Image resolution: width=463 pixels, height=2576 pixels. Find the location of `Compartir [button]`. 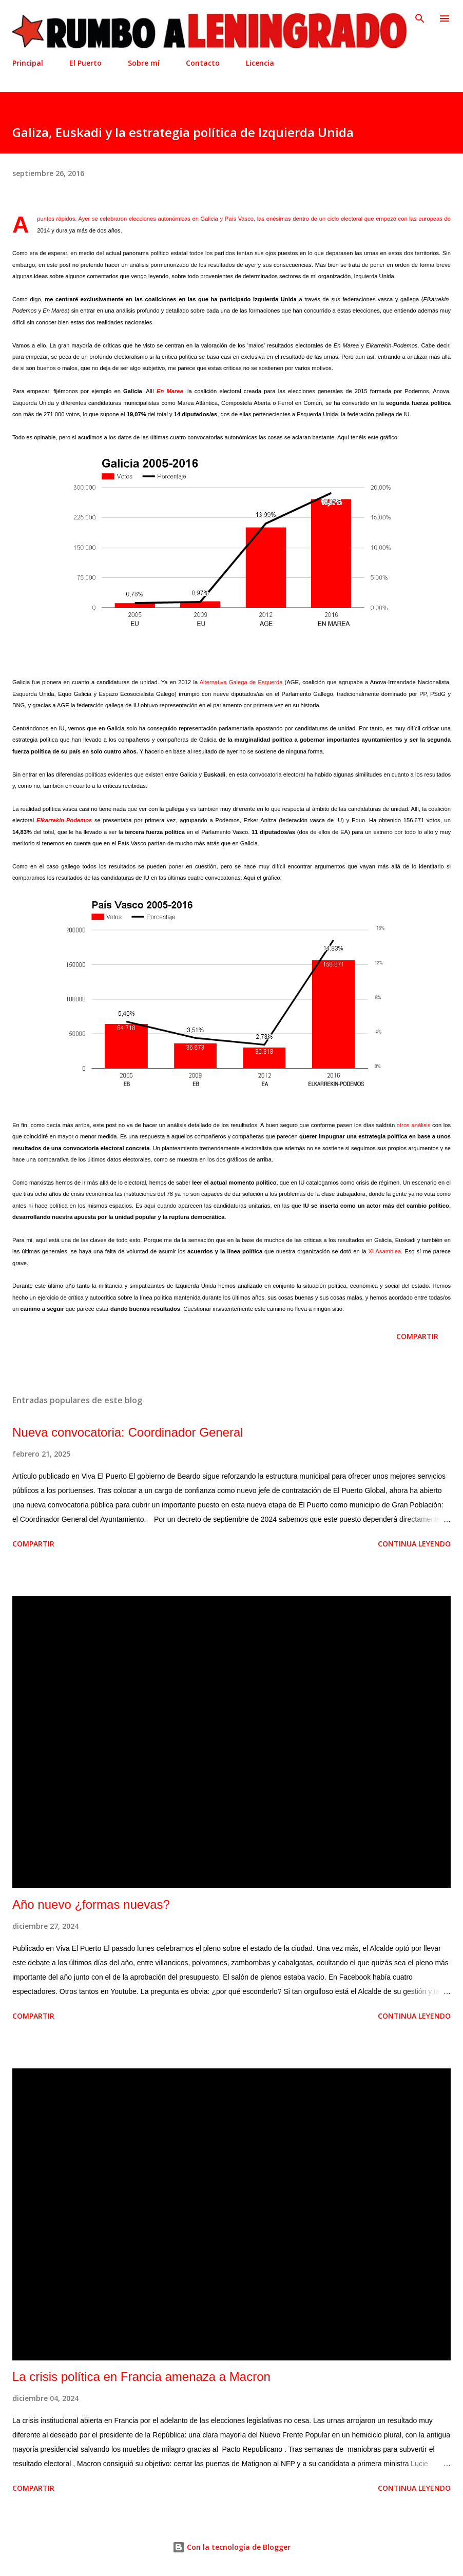

Compartir [button] is located at coordinates (417, 1336).